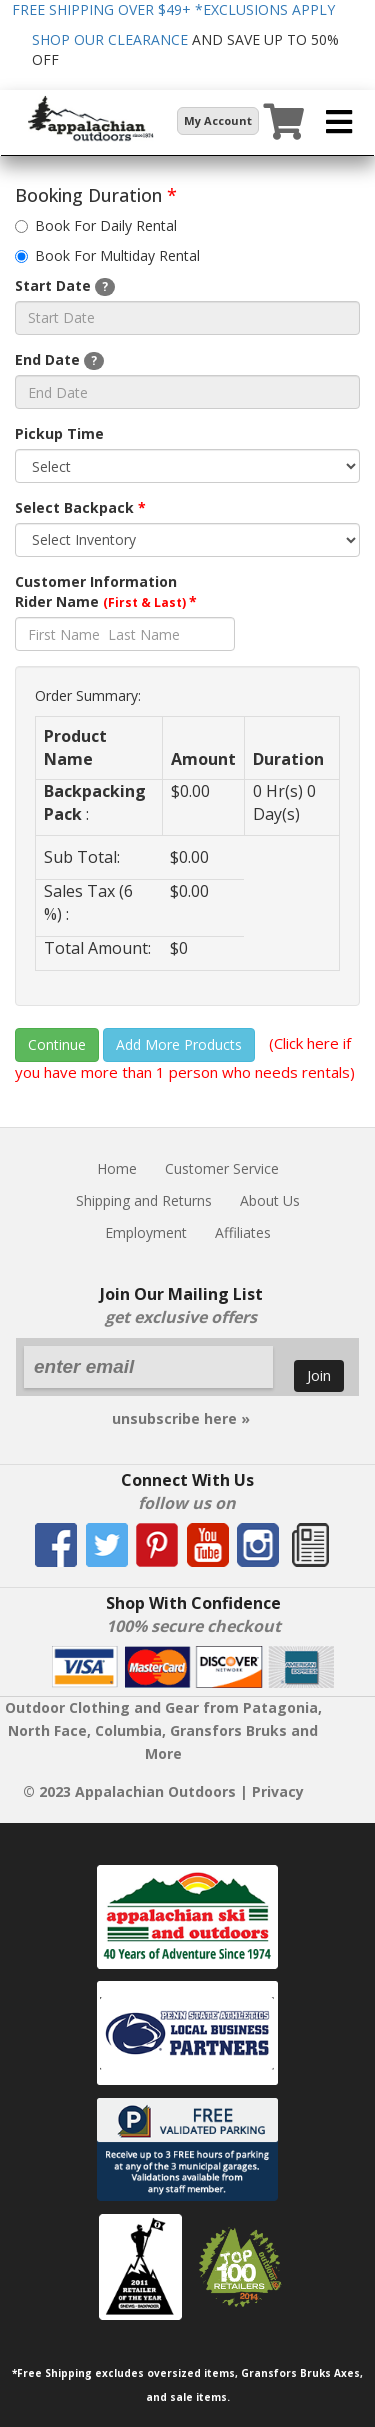 The height and width of the screenshot is (2427, 375). What do you see at coordinates (59, 360) in the screenshot?
I see `End Date` at bounding box center [59, 360].